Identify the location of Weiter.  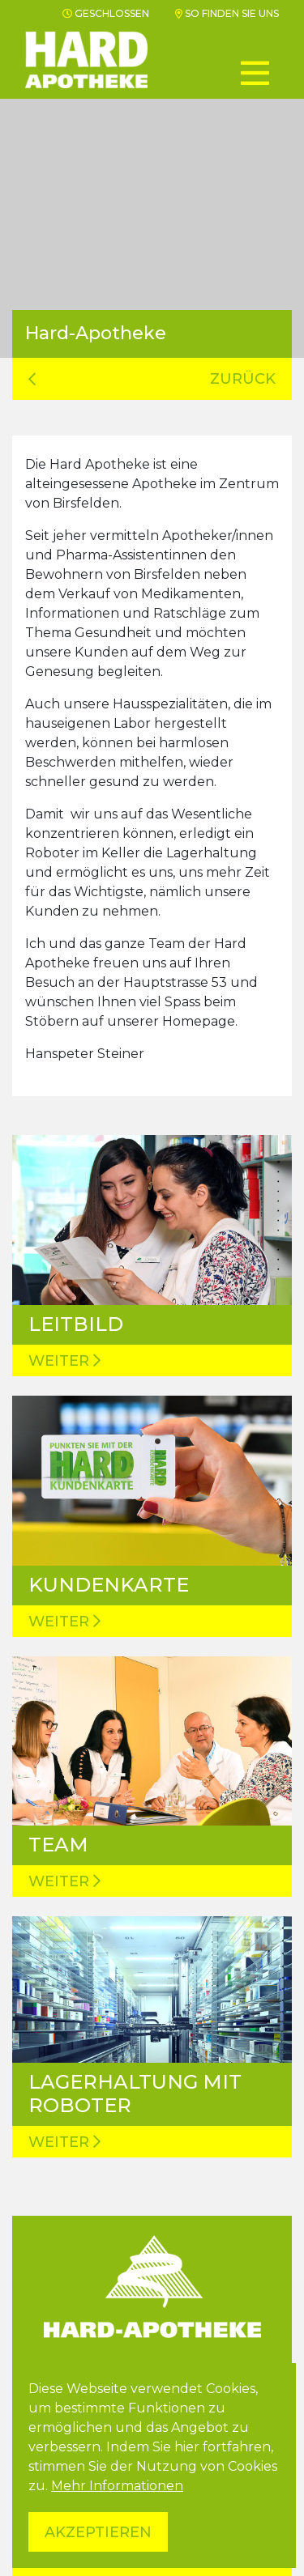
(64, 1361).